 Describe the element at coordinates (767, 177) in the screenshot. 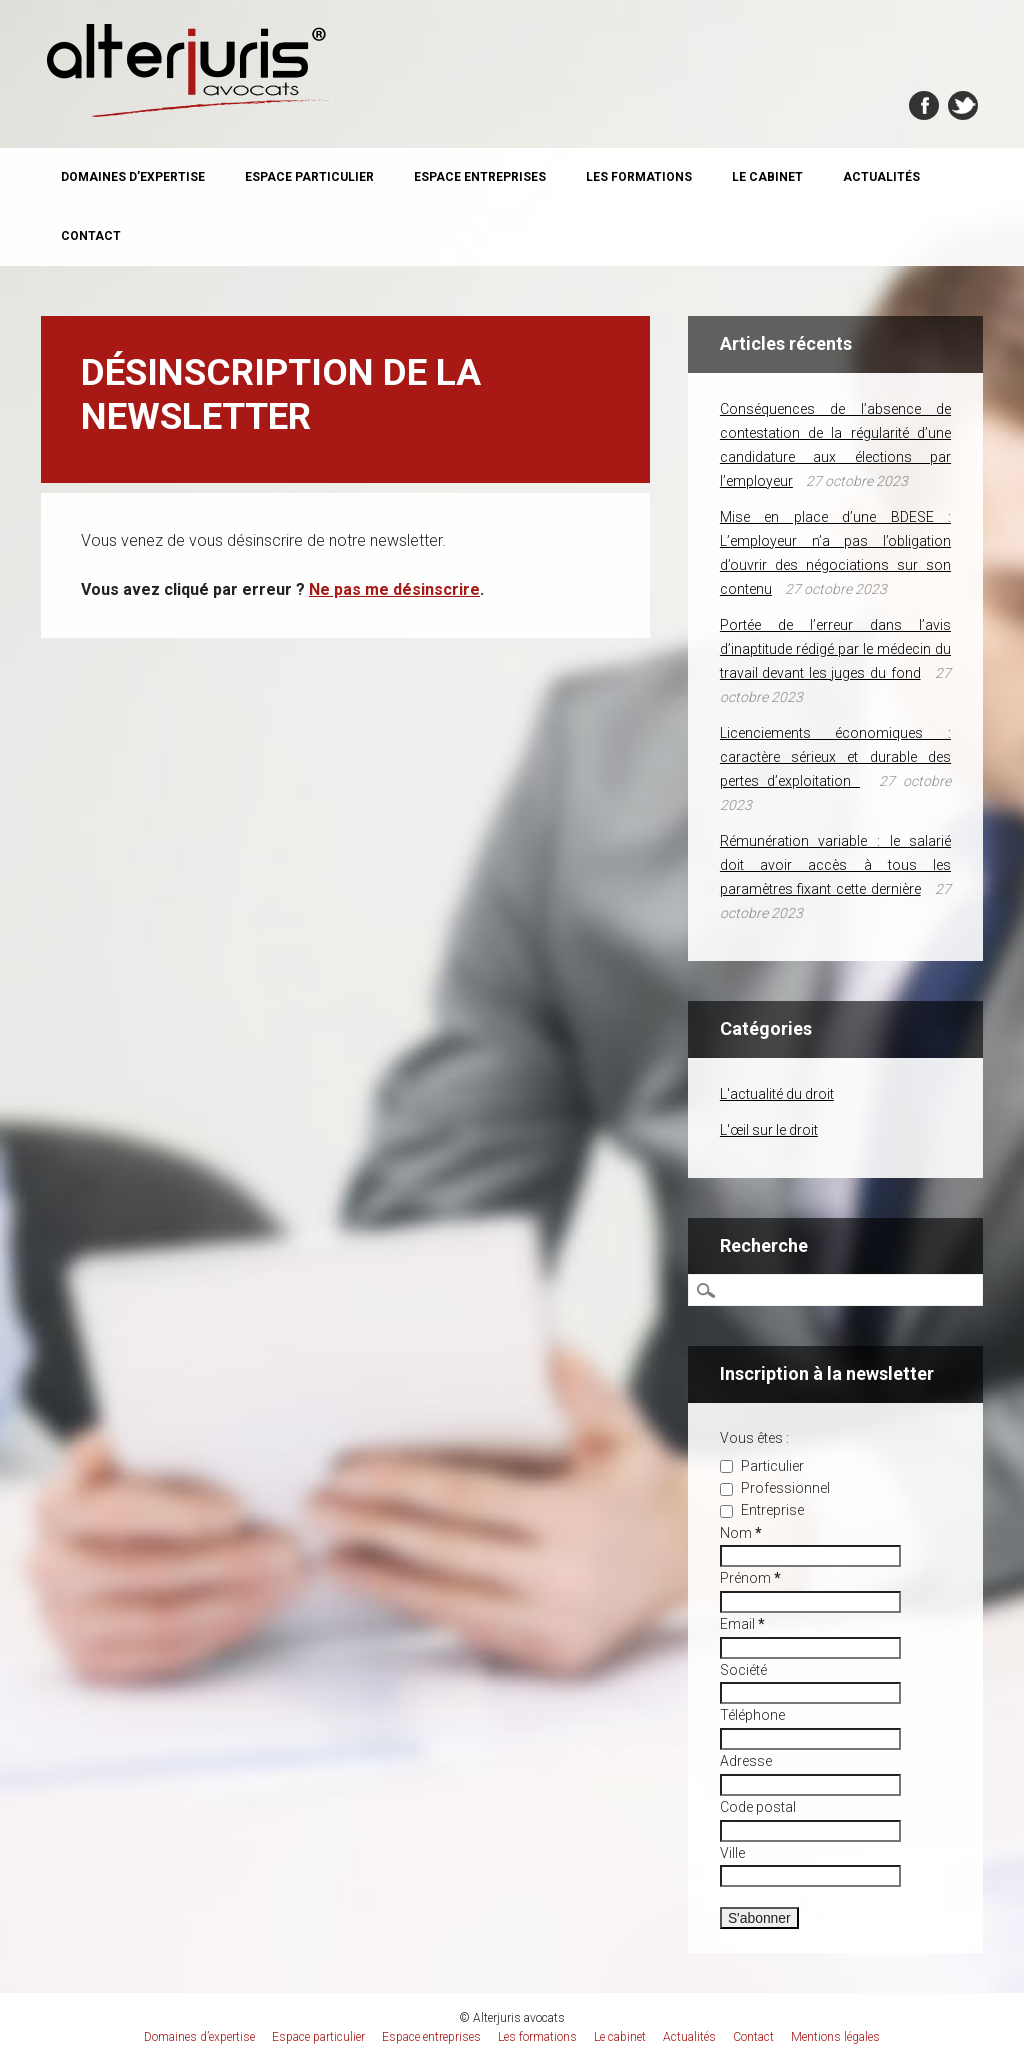

I see `Le cabinet` at that location.